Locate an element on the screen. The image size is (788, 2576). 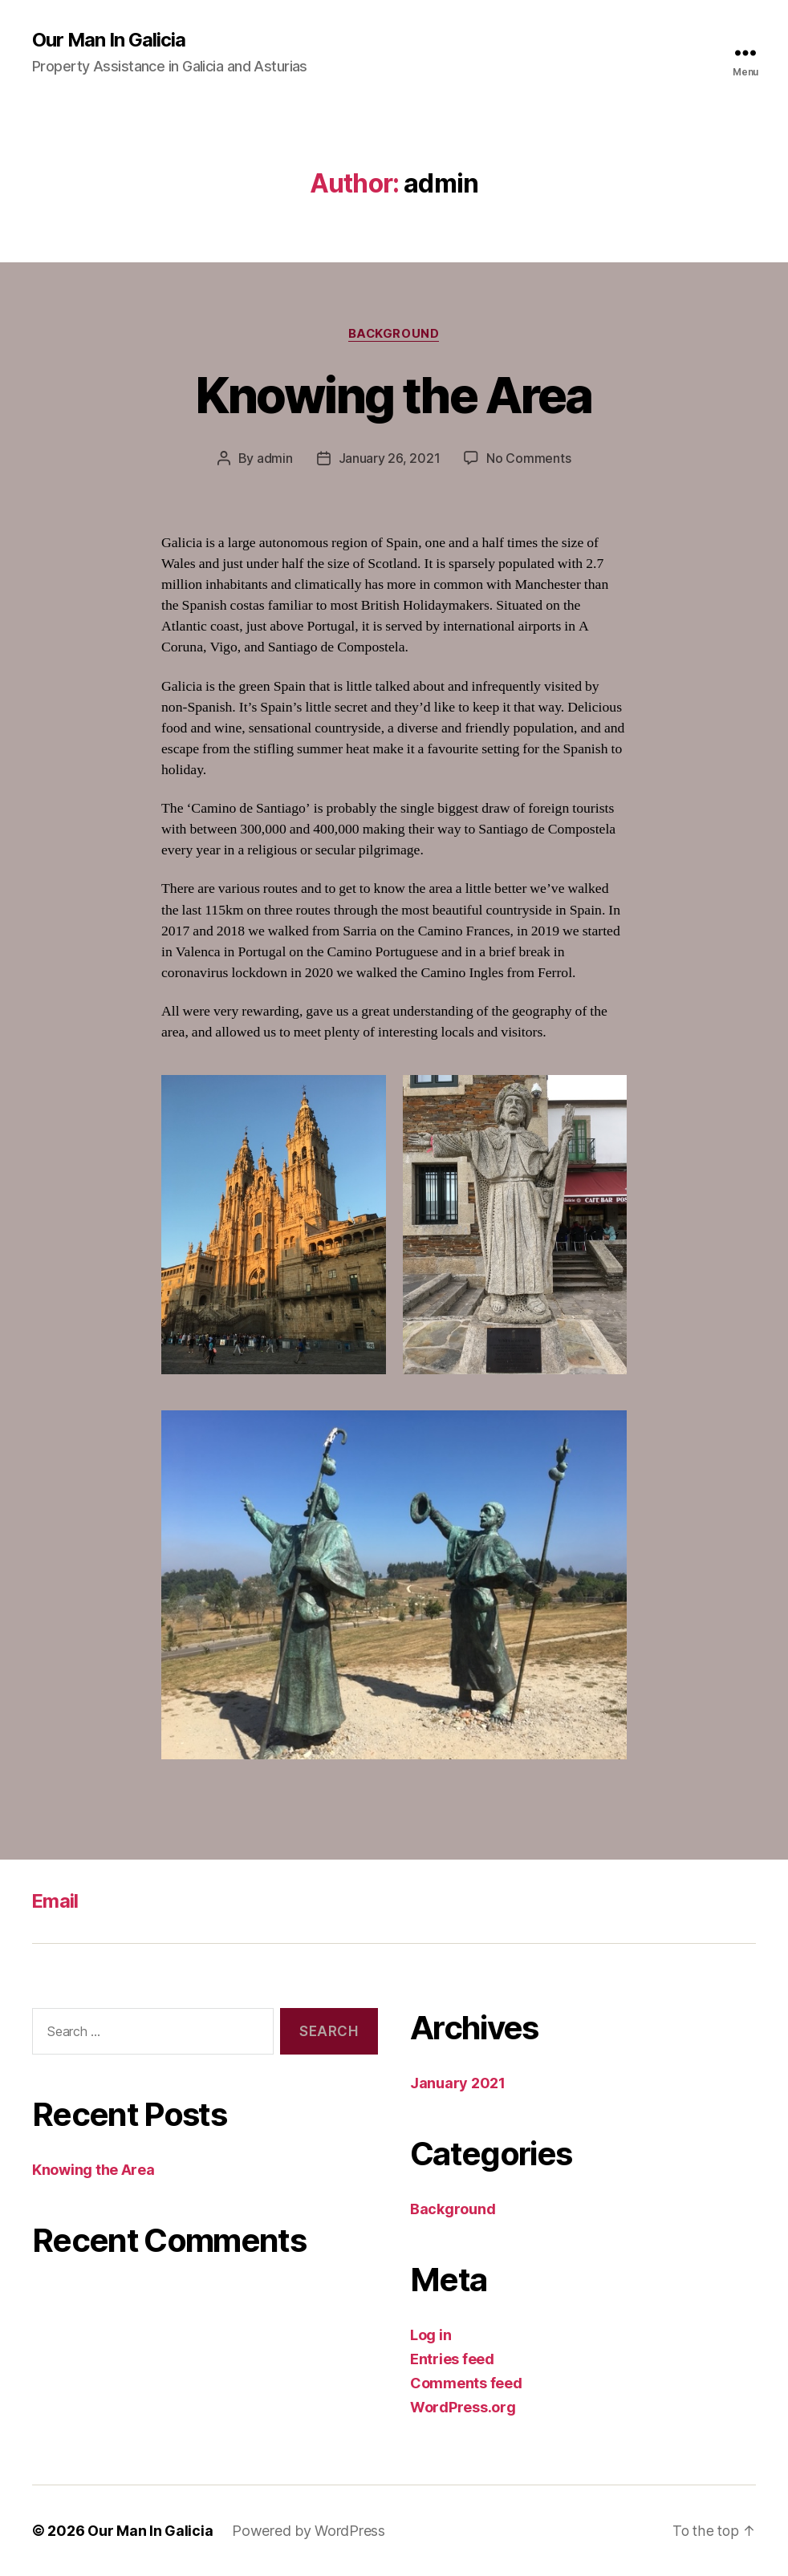
Email is located at coordinates (55, 1901).